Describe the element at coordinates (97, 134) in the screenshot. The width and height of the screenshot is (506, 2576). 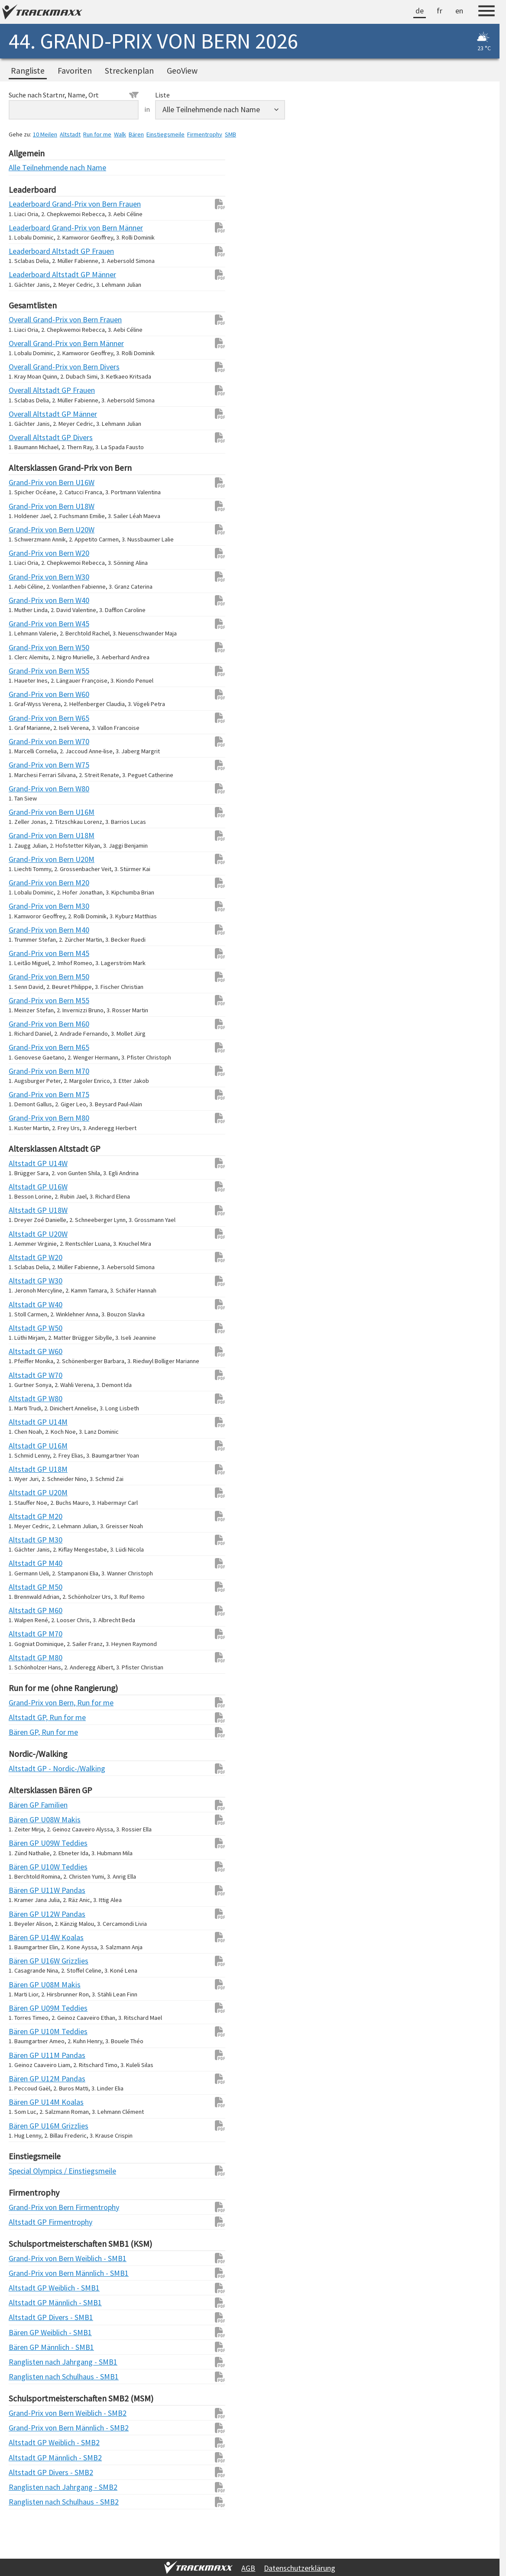
I see `Run for me` at that location.